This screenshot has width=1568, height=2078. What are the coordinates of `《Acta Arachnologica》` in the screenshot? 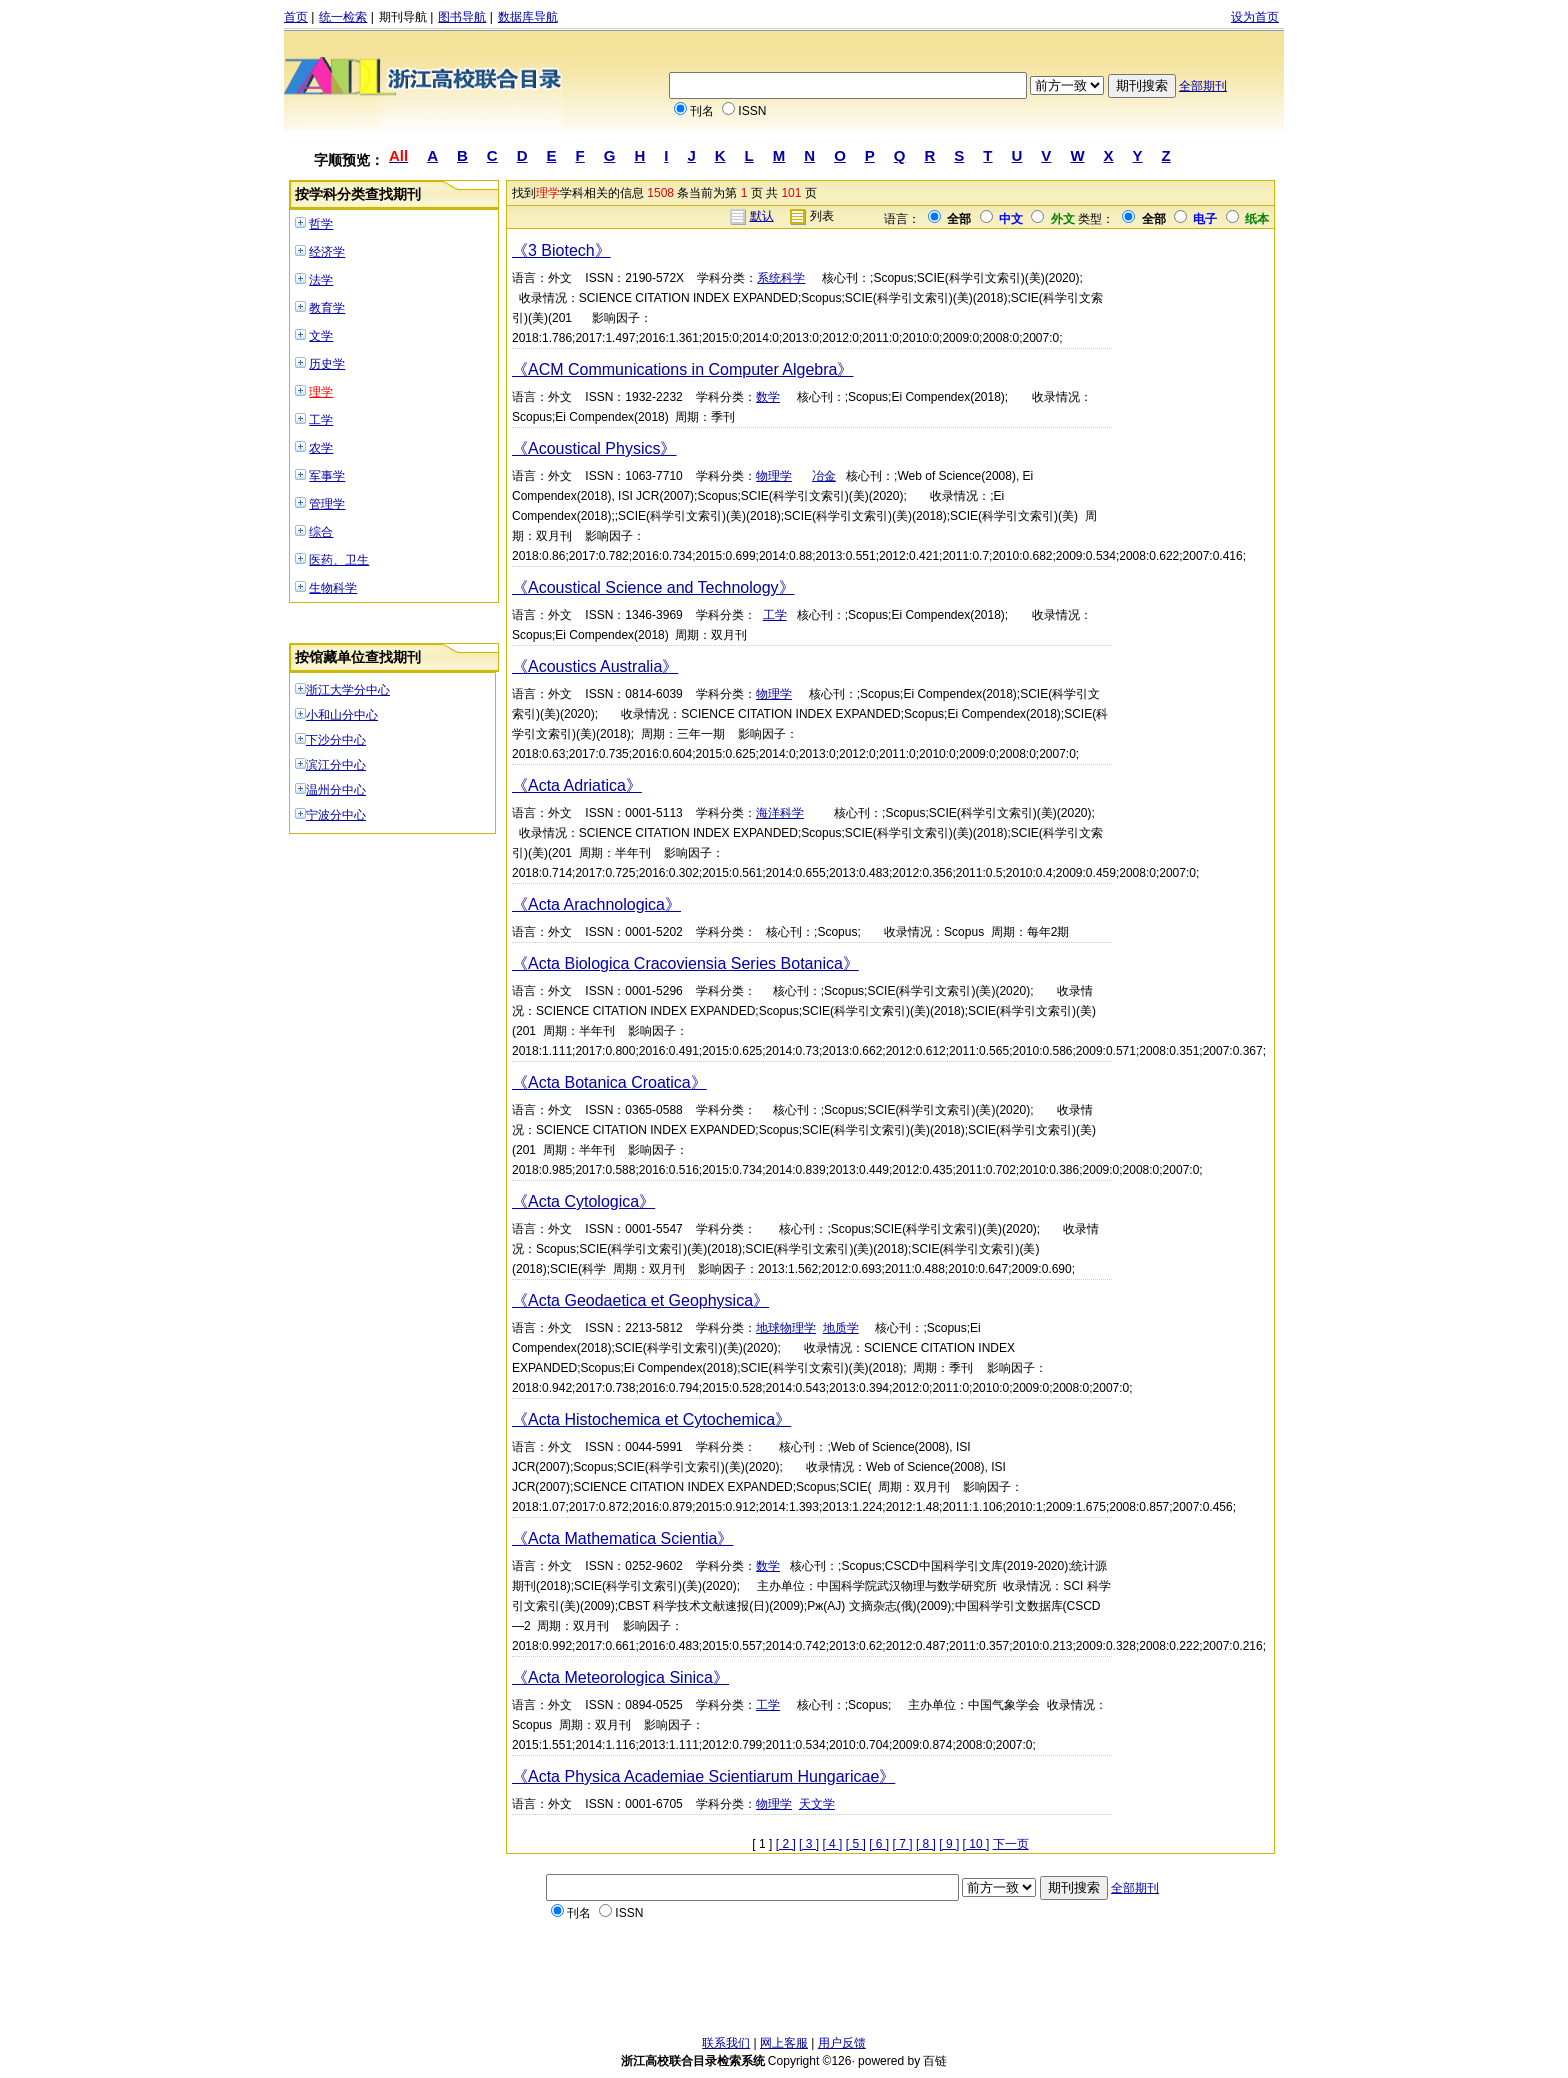 It's located at (596, 904).